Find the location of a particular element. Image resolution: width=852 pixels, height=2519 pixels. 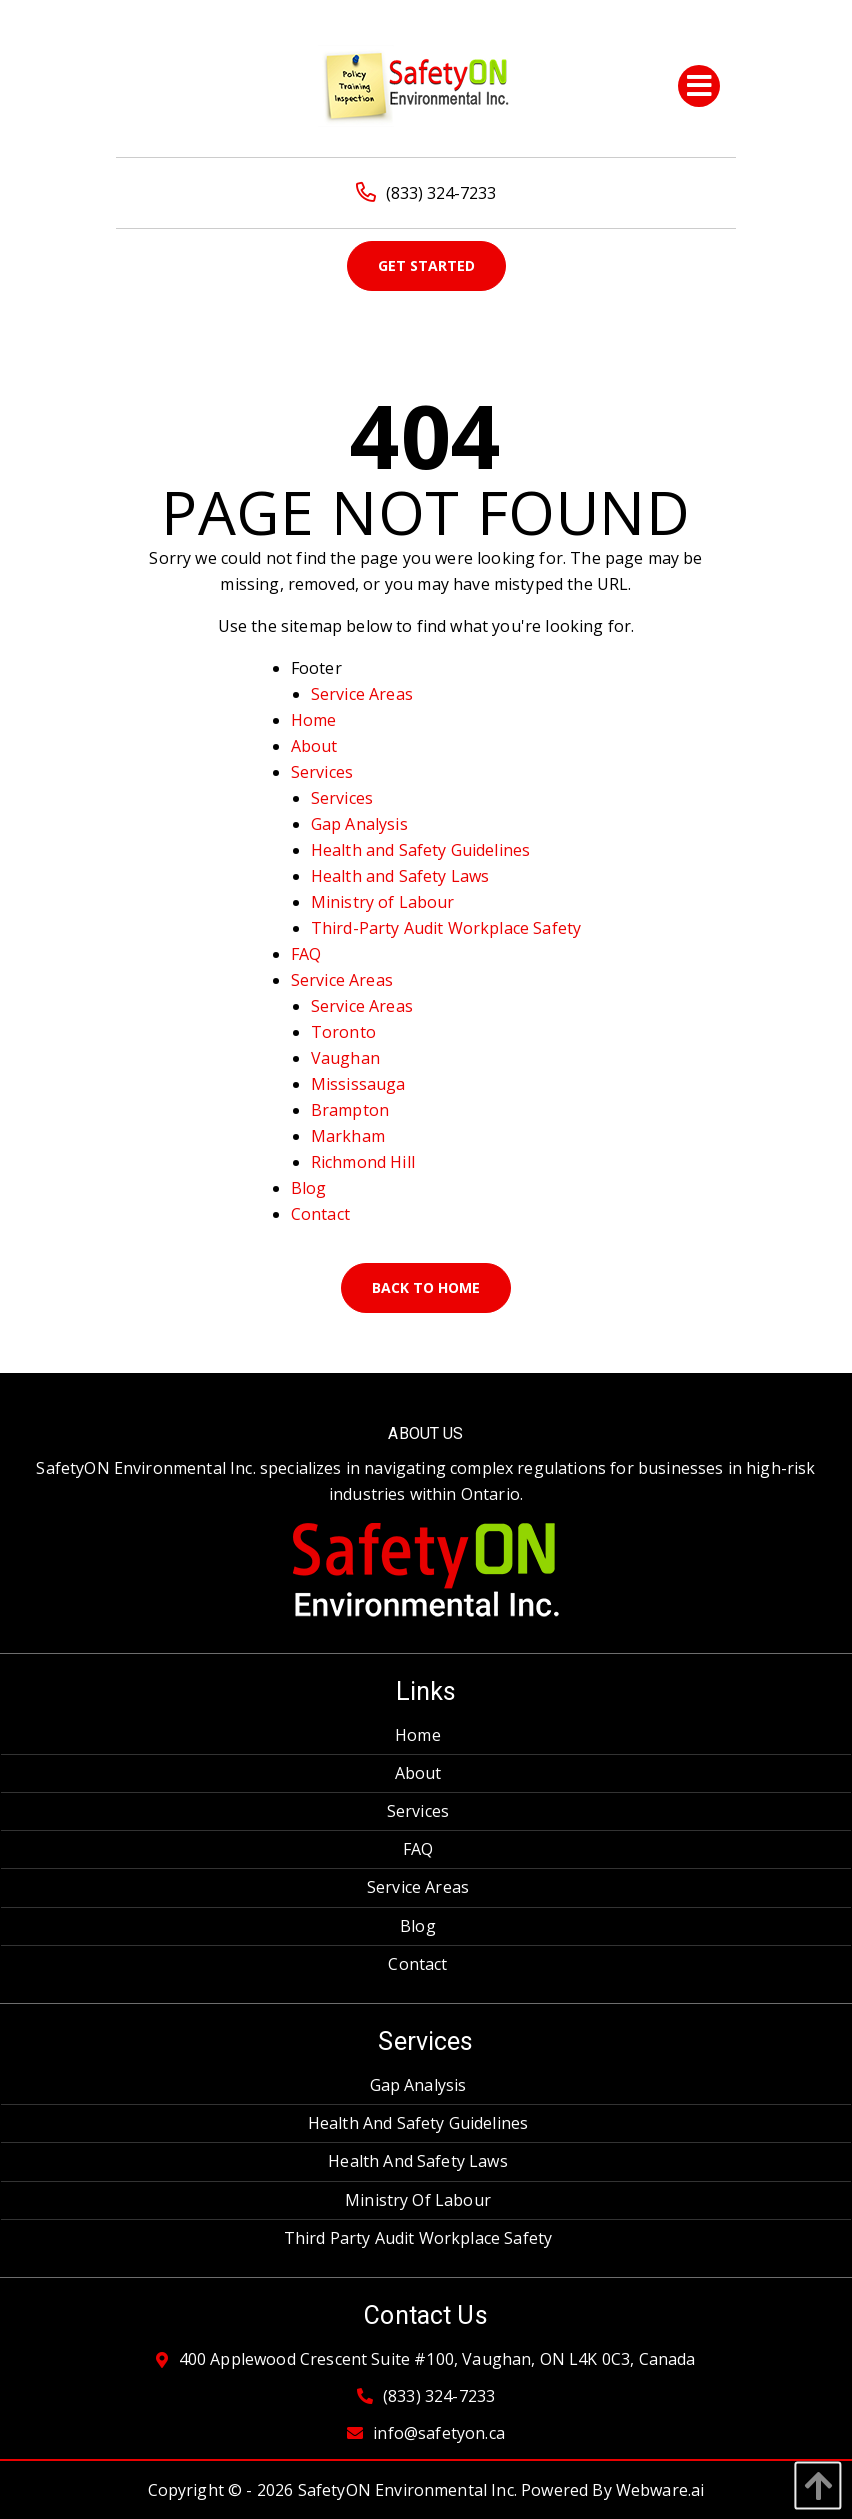

Webware.ai is located at coordinates (660, 2490).